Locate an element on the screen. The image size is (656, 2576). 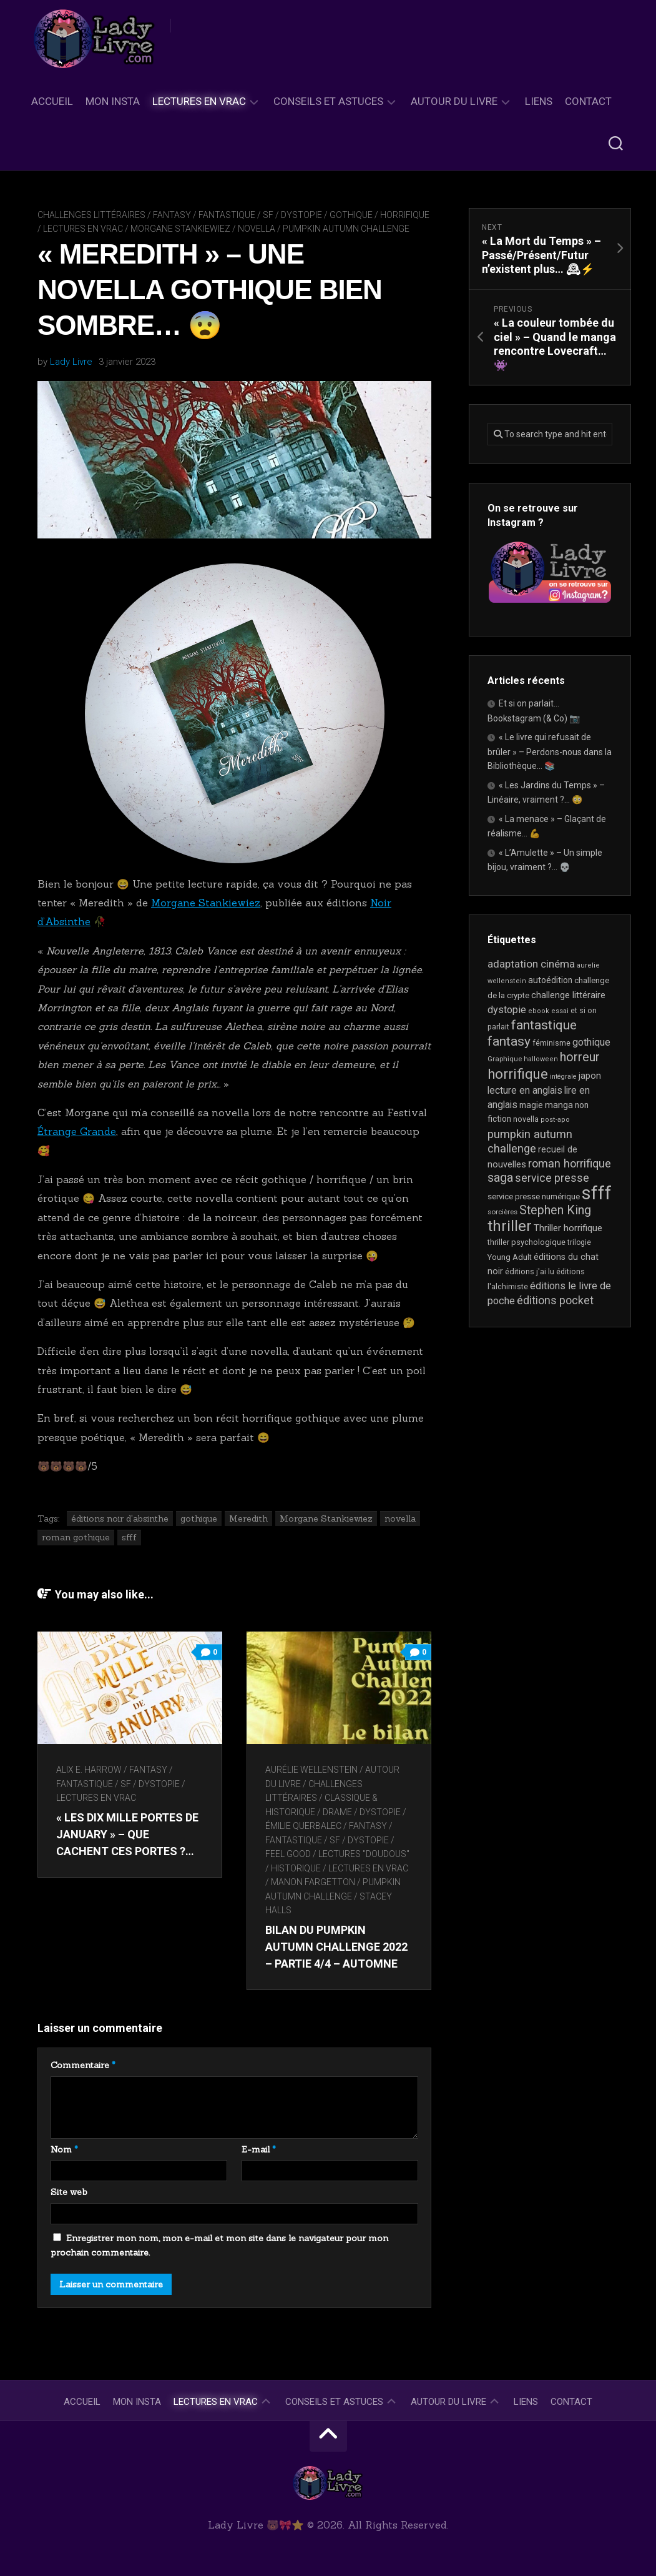
post-apo [post-apo (16 éléments)] is located at coordinates (555, 1120).